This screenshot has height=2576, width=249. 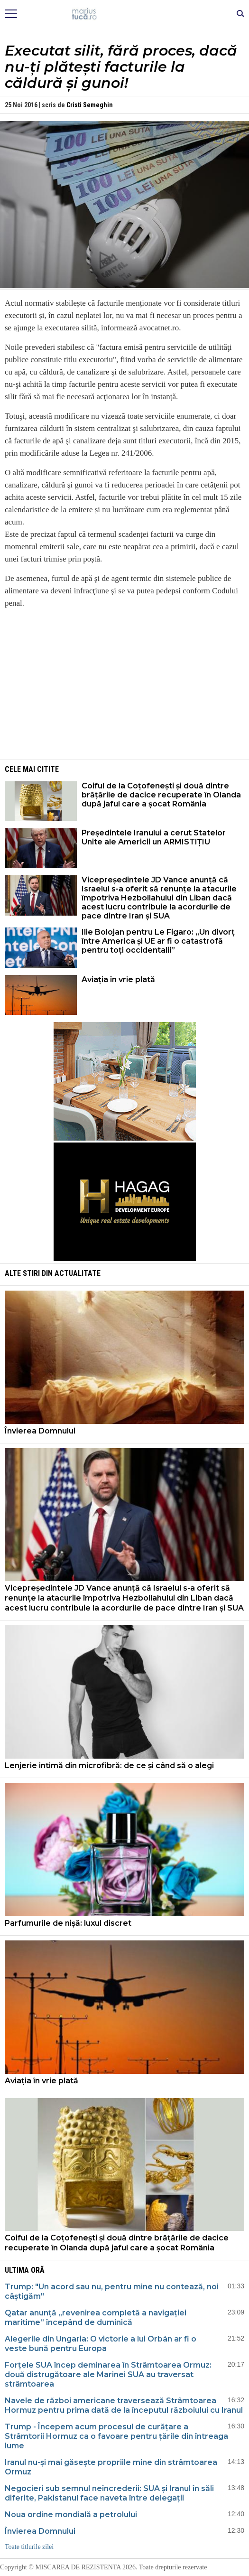 I want to click on Trump: "Un acord sau nu, pentru mine nu contează, noi câștigăm", so click(x=112, y=2291).